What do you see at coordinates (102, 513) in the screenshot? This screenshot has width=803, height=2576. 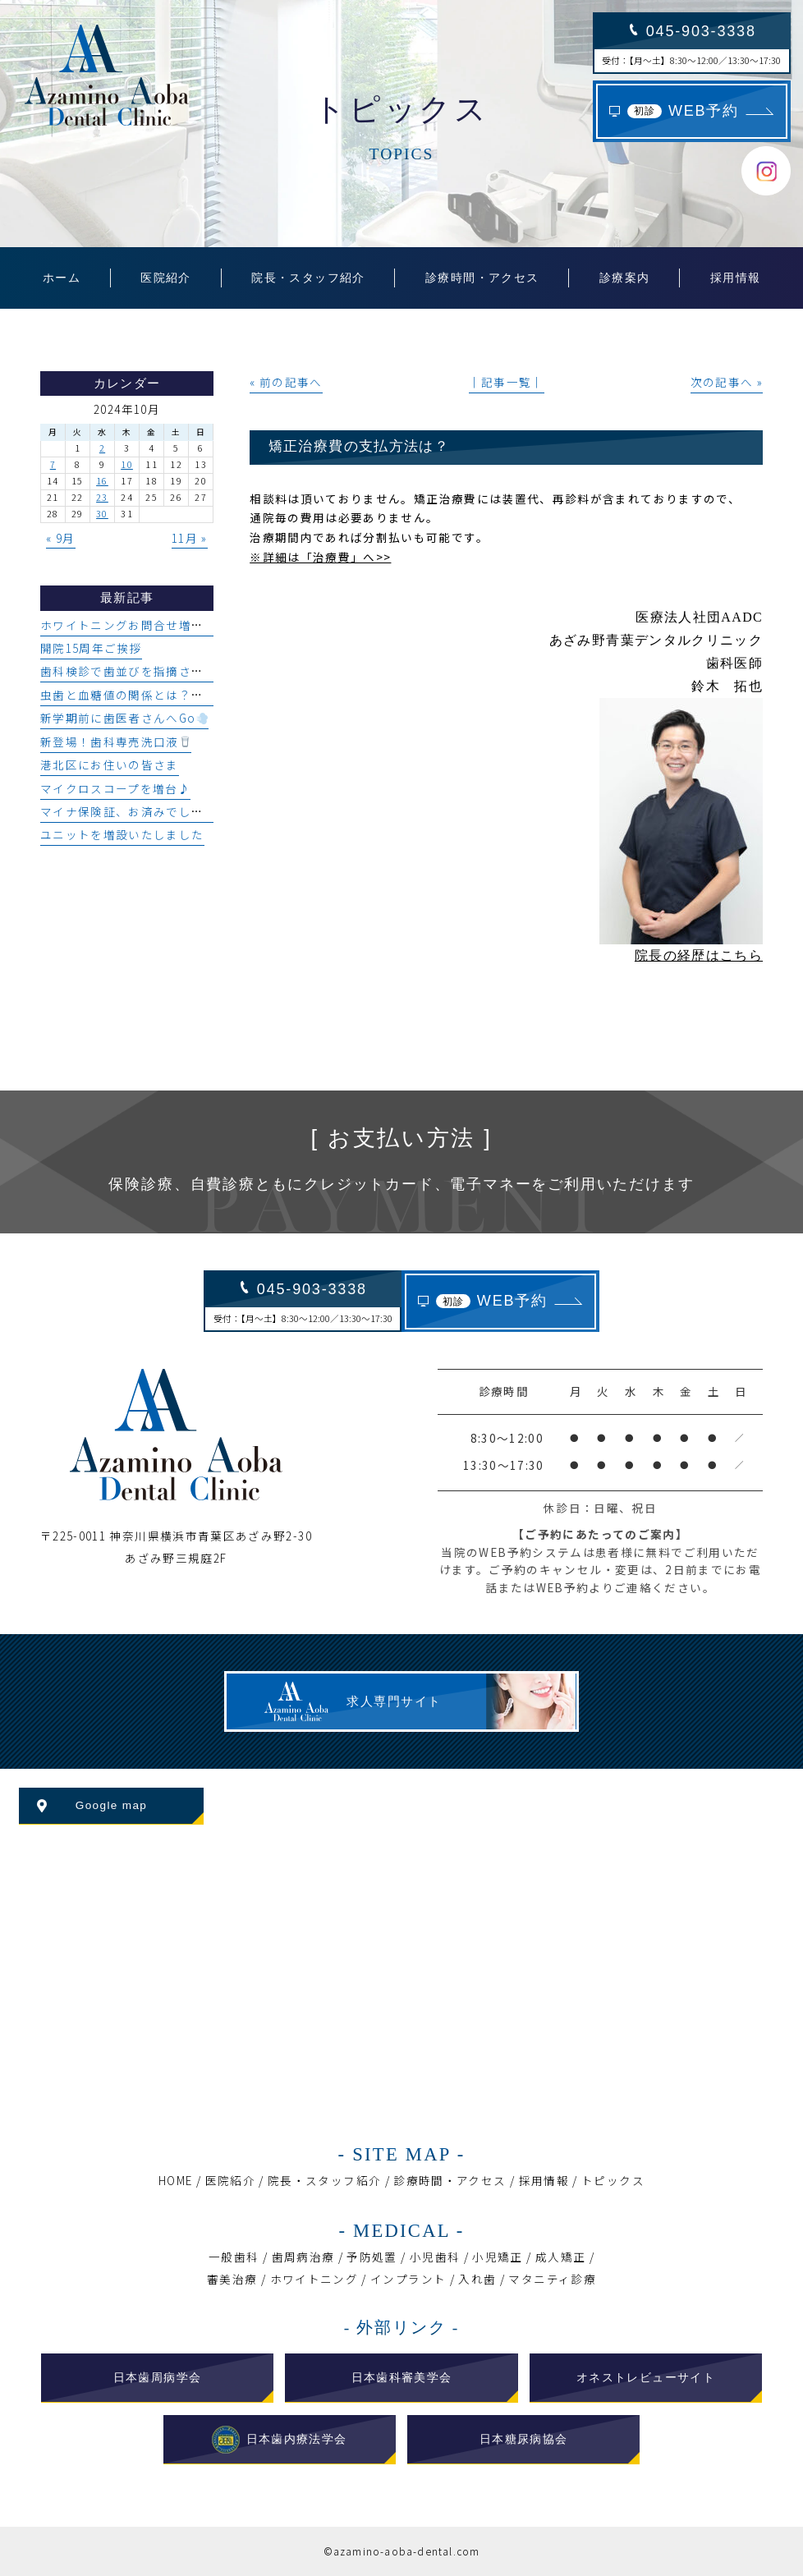 I see `30 [2024年10月30日 に投稿を公開]` at bounding box center [102, 513].